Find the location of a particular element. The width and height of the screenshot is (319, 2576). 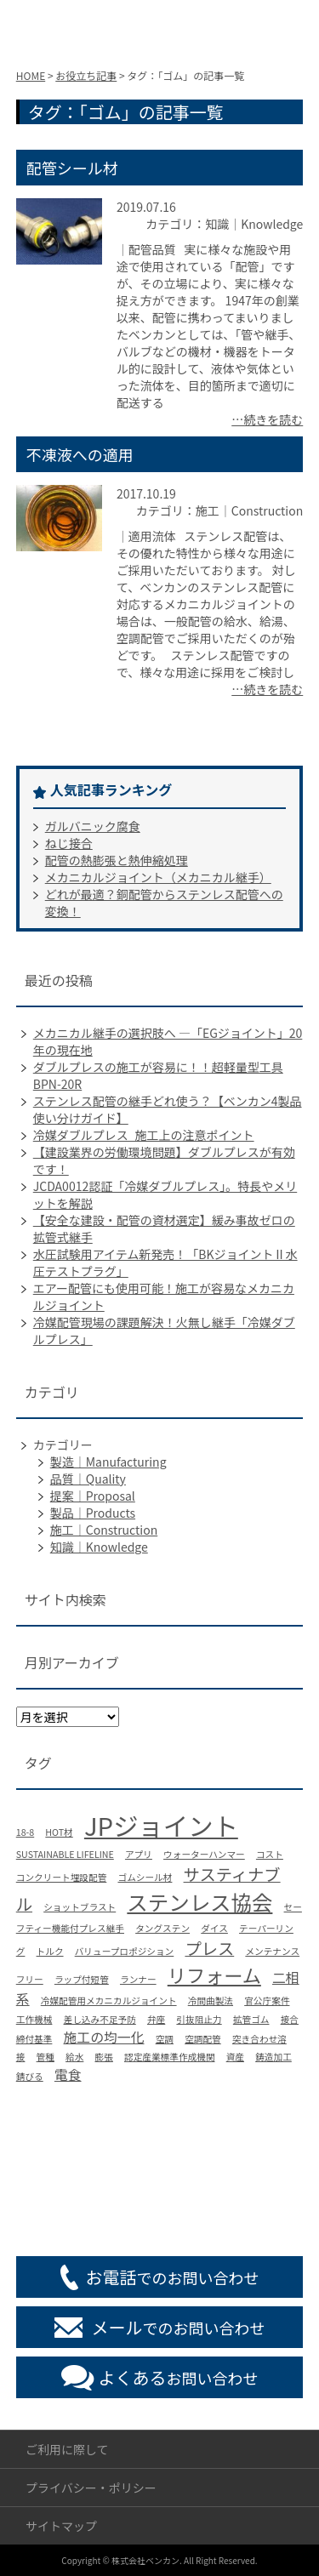

ガルバニック腐食 is located at coordinates (92, 826).